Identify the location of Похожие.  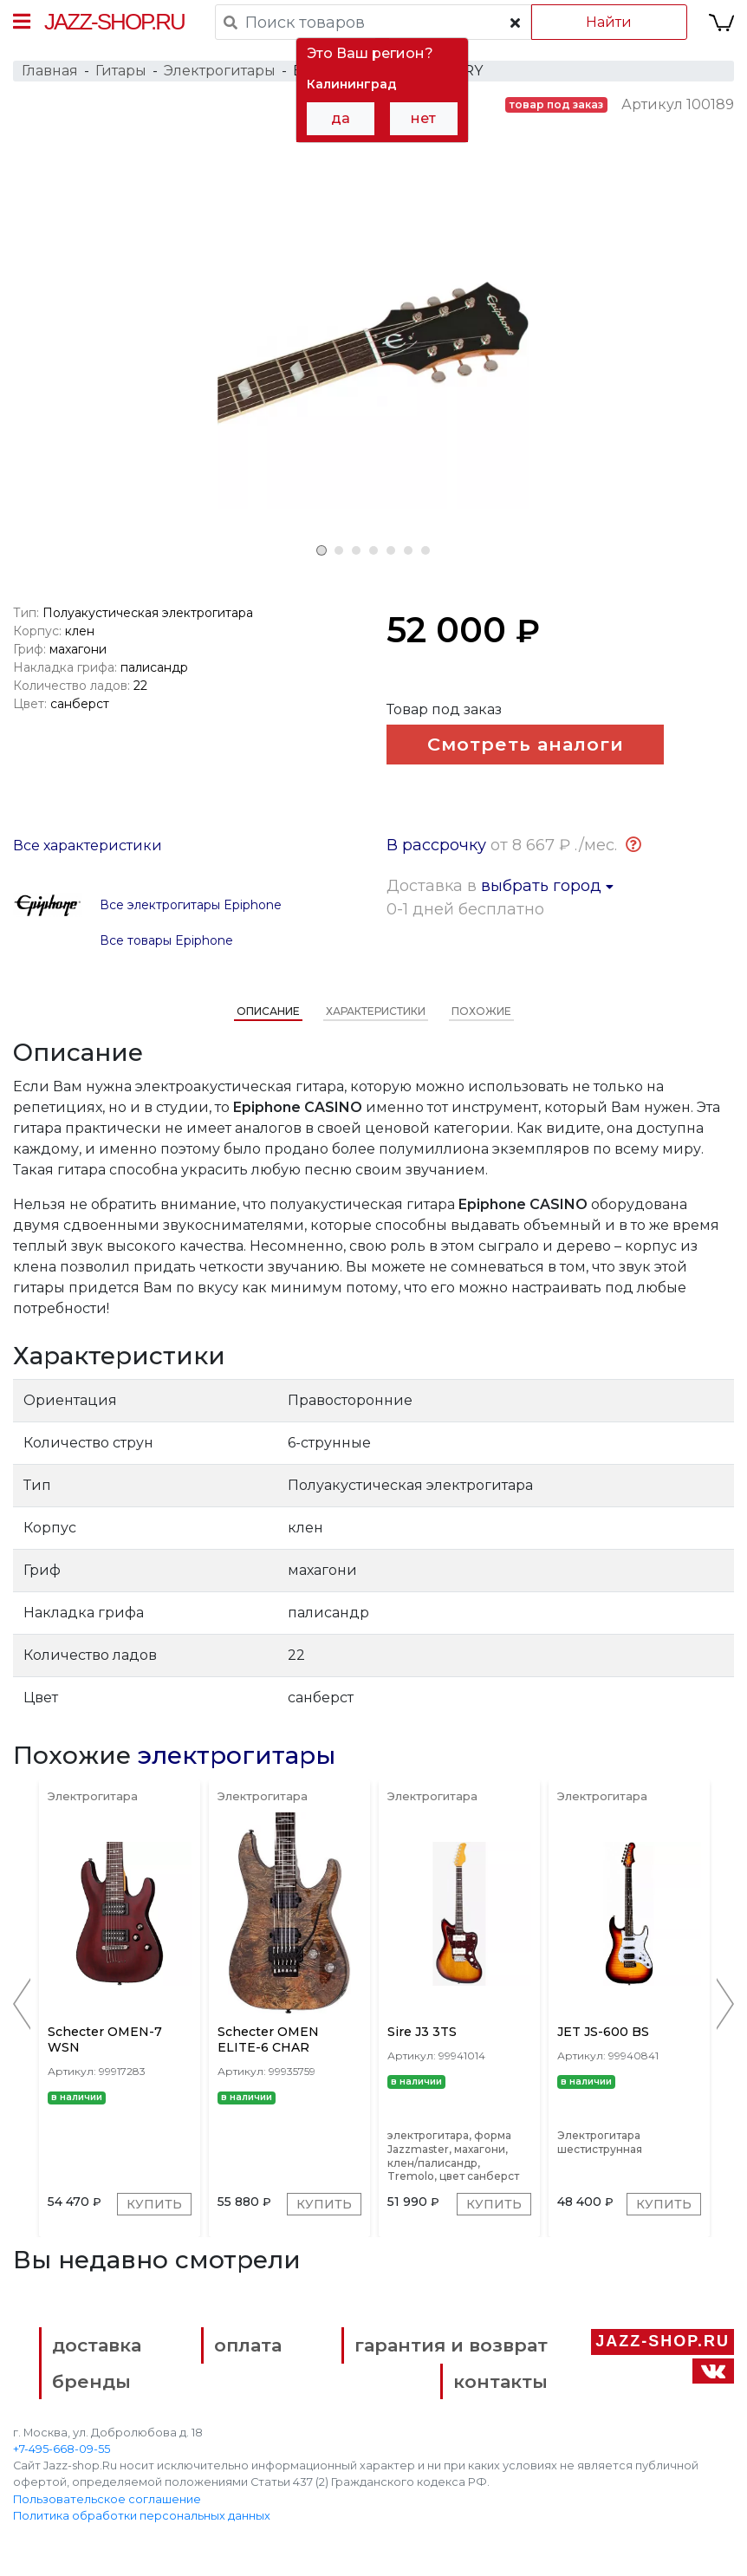
(481, 1011).